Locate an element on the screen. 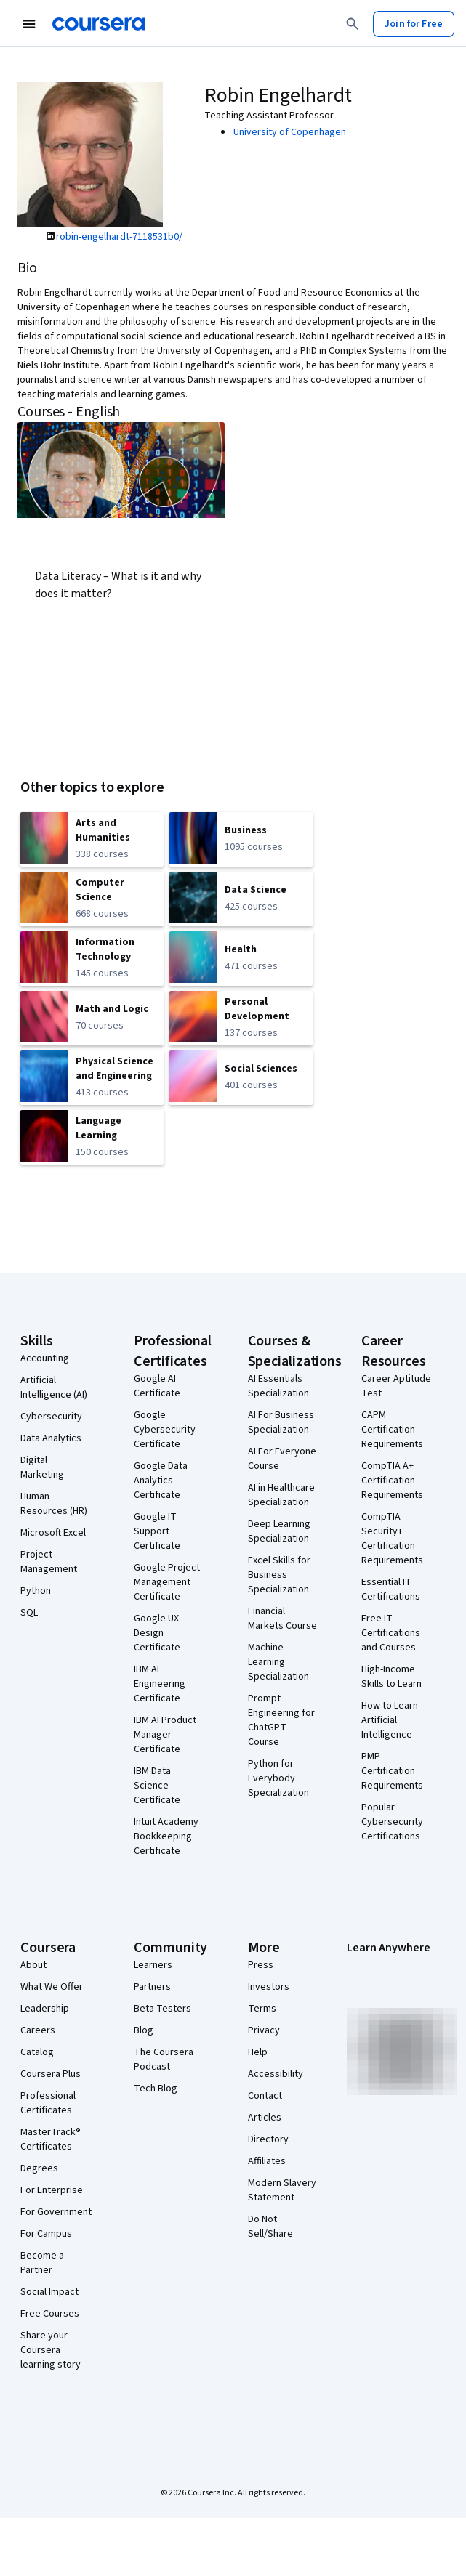 This screenshot has height=2576, width=466. Accessibility is located at coordinates (275, 2074).